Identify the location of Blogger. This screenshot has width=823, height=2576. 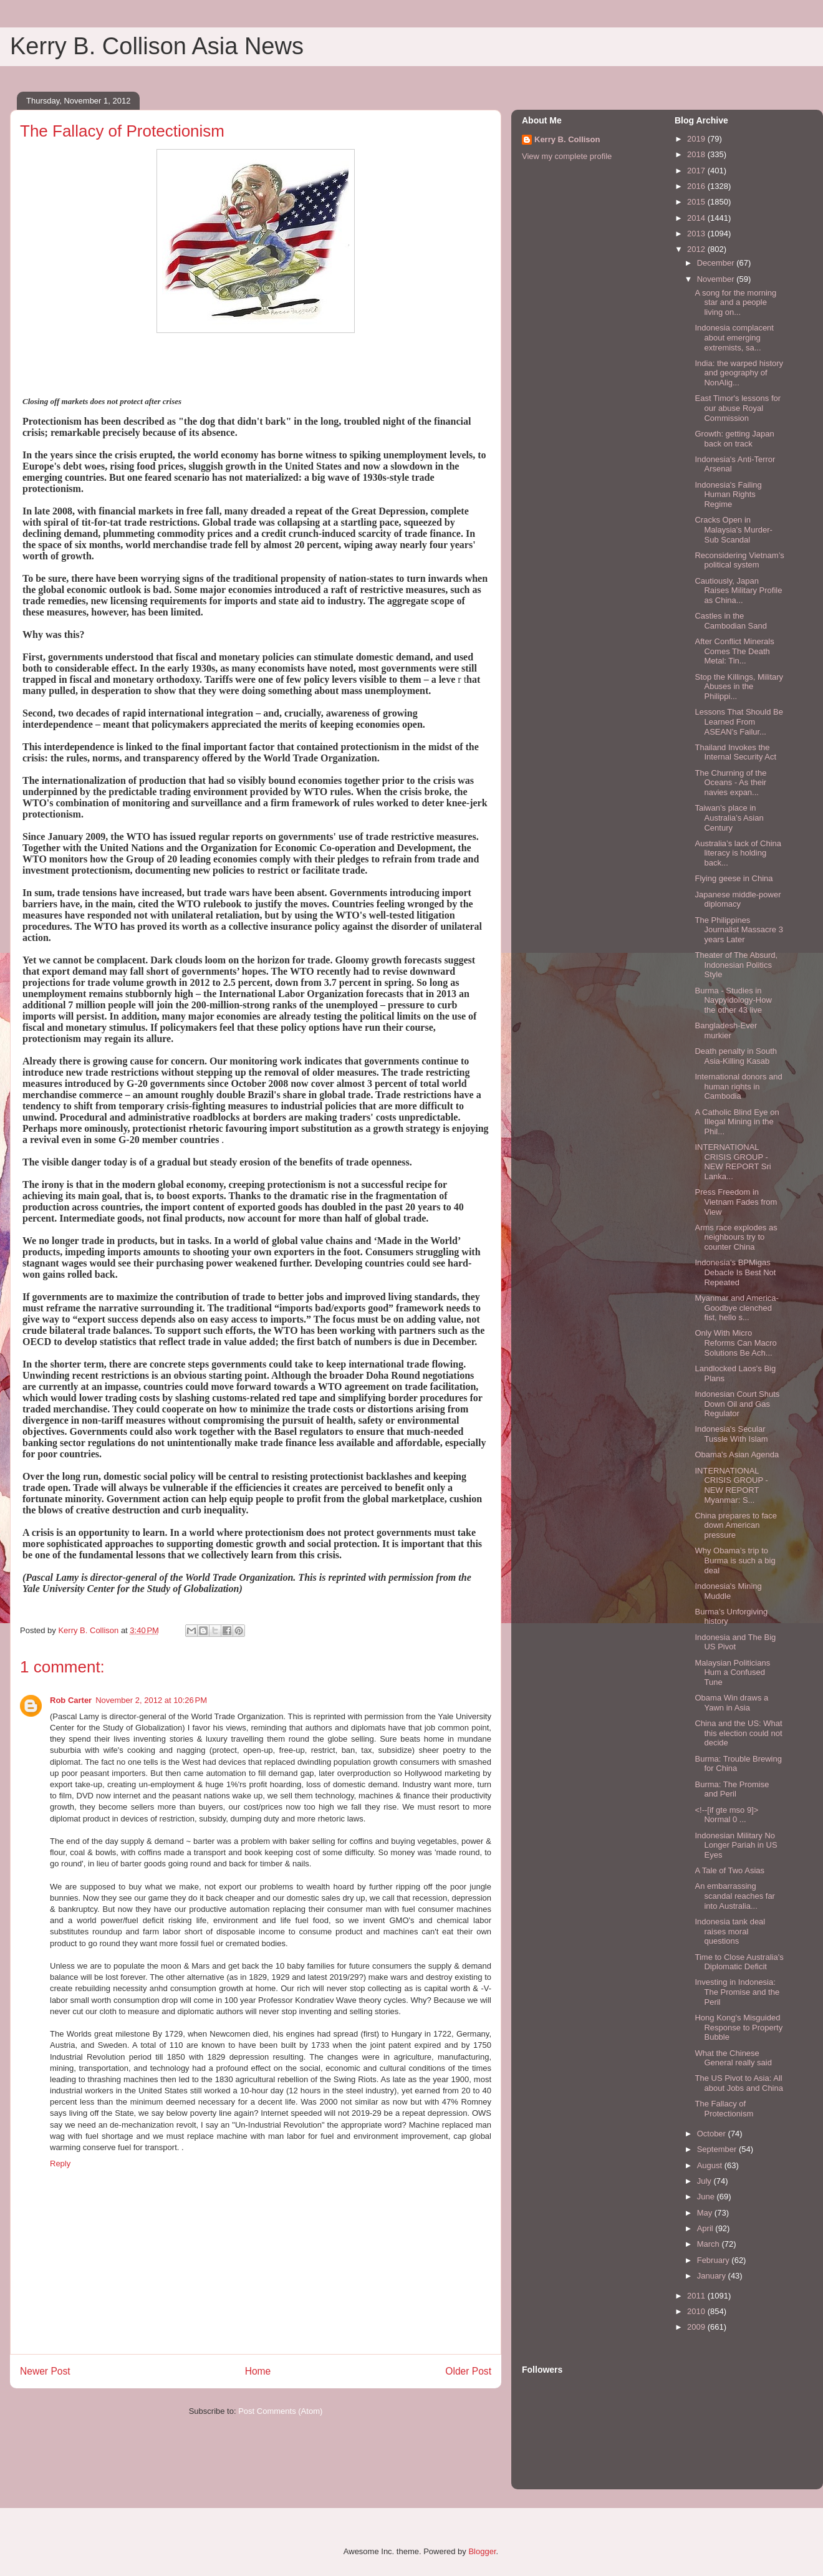
(482, 2551).